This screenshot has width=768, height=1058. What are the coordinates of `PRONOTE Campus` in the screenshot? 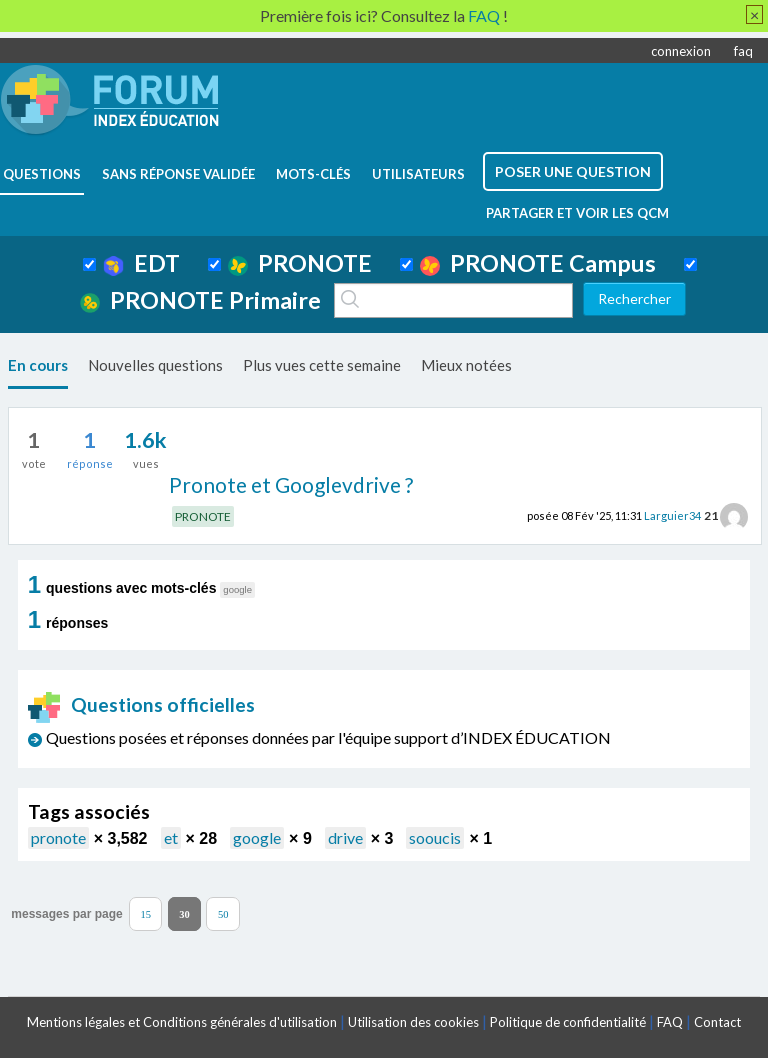 It's located at (538, 263).